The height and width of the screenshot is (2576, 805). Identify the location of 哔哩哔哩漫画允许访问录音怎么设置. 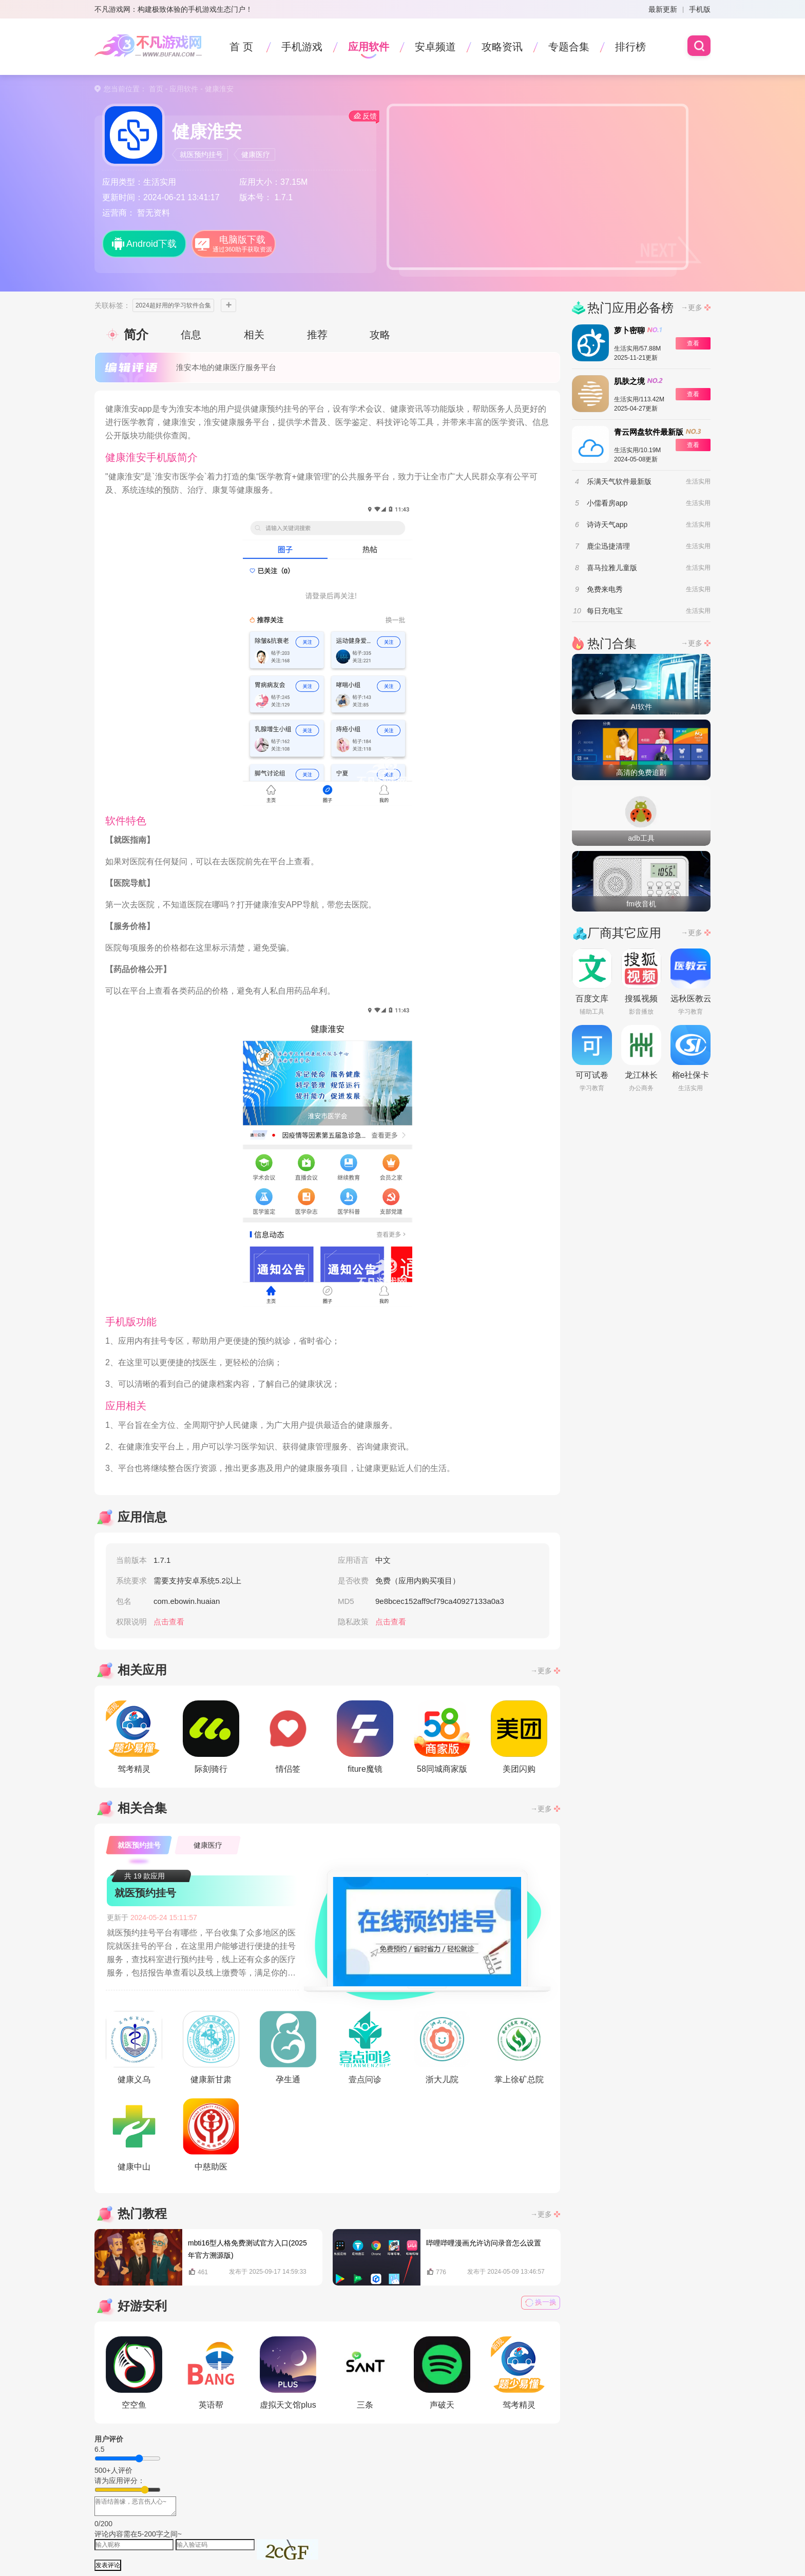
(483, 2243).